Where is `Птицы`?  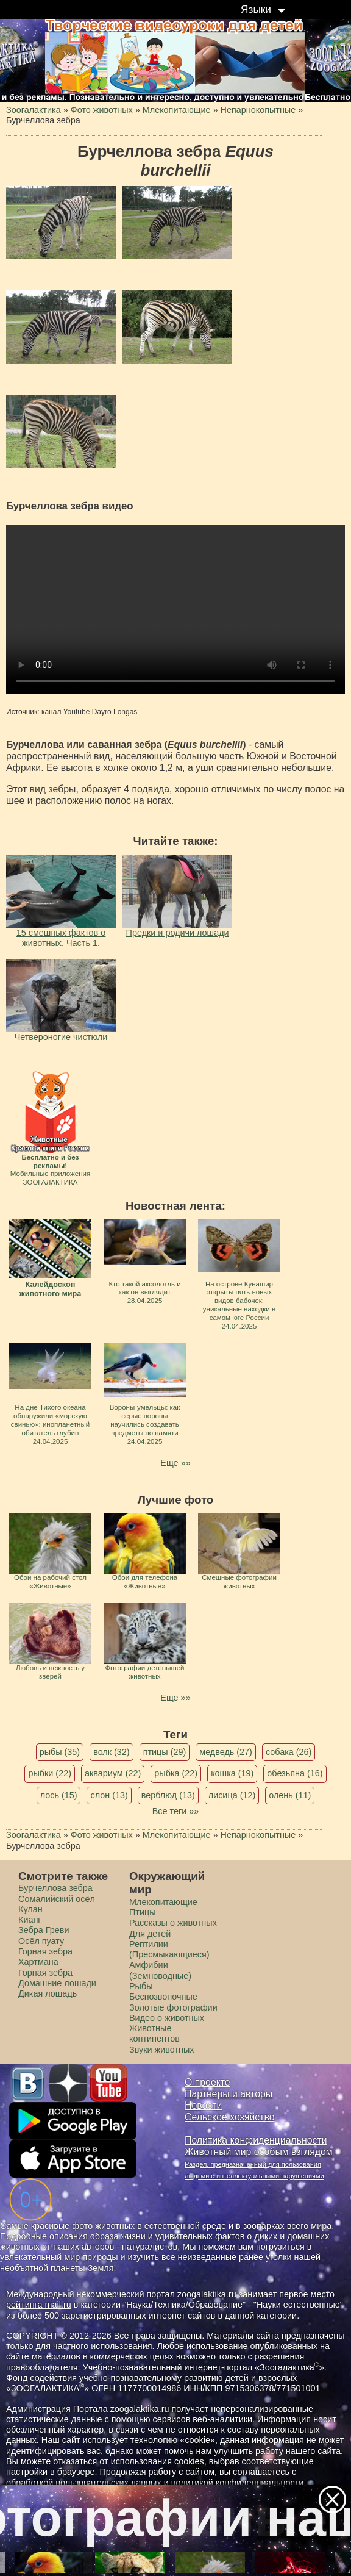
Птицы is located at coordinates (142, 1912).